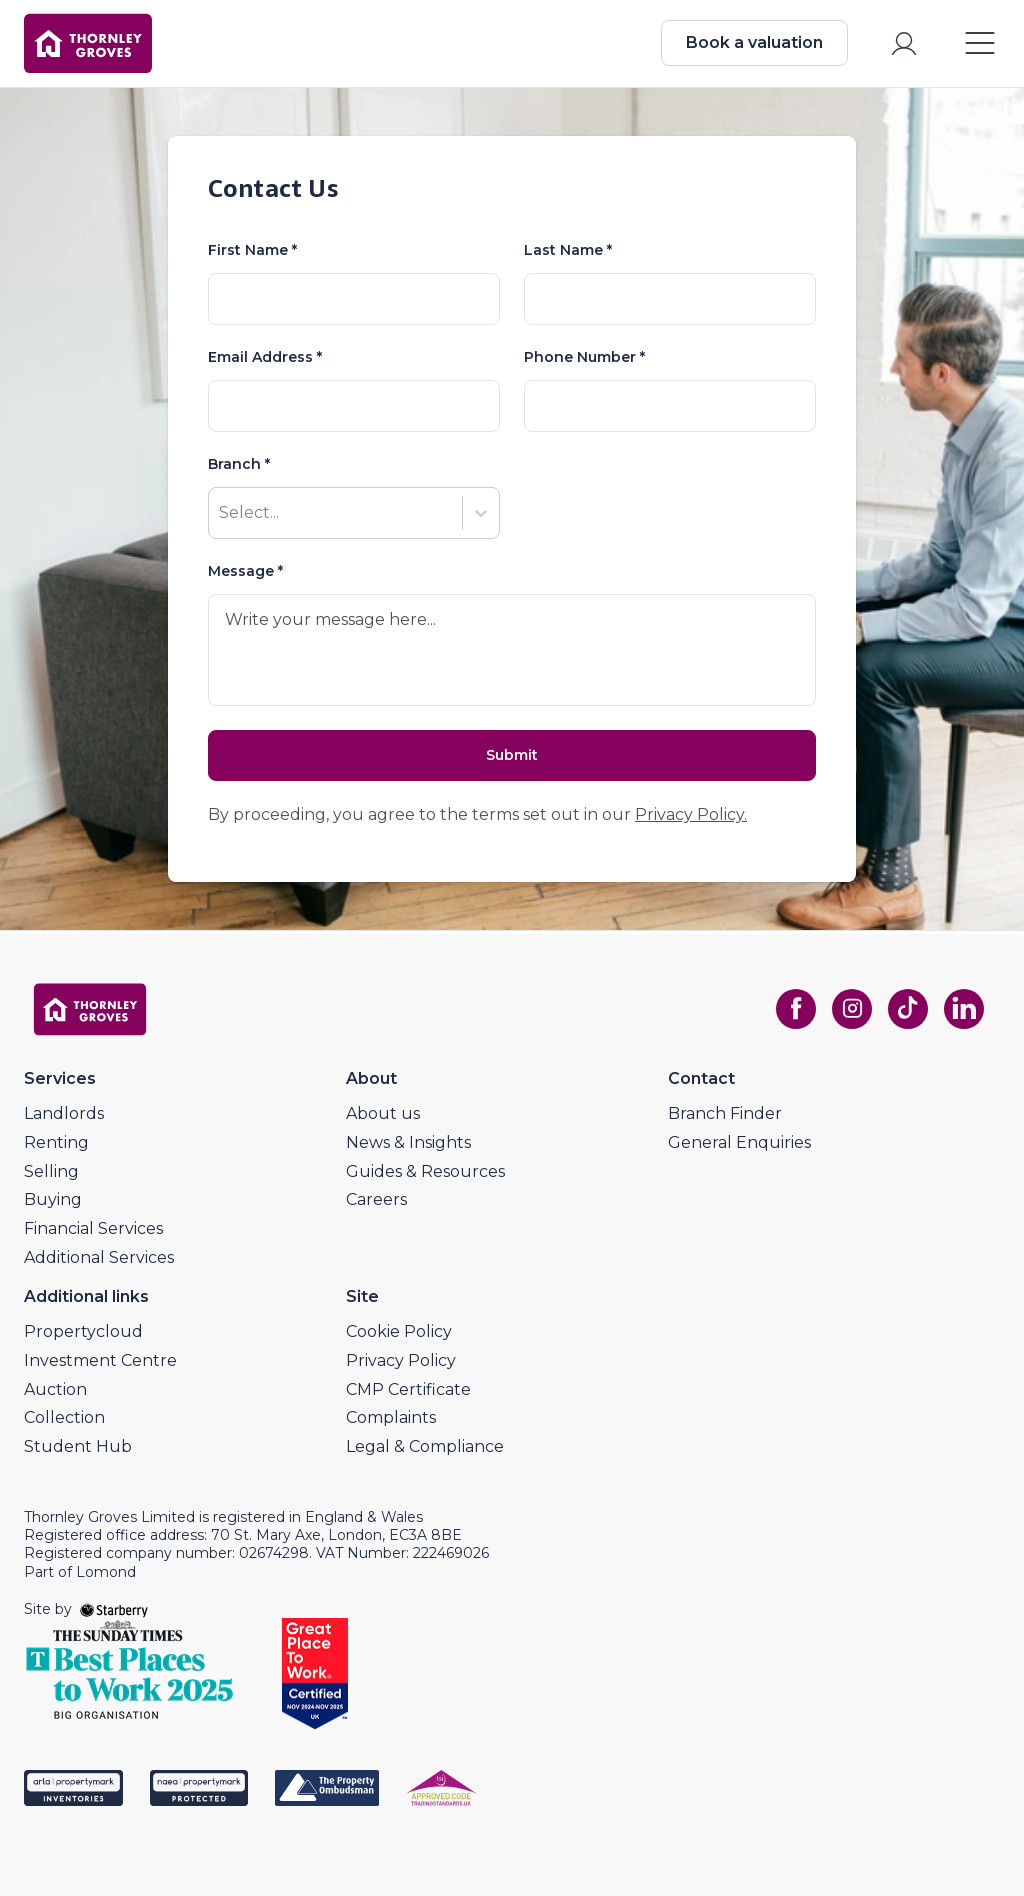 This screenshot has height=1896, width=1024. I want to click on Careers, so click(376, 1199).